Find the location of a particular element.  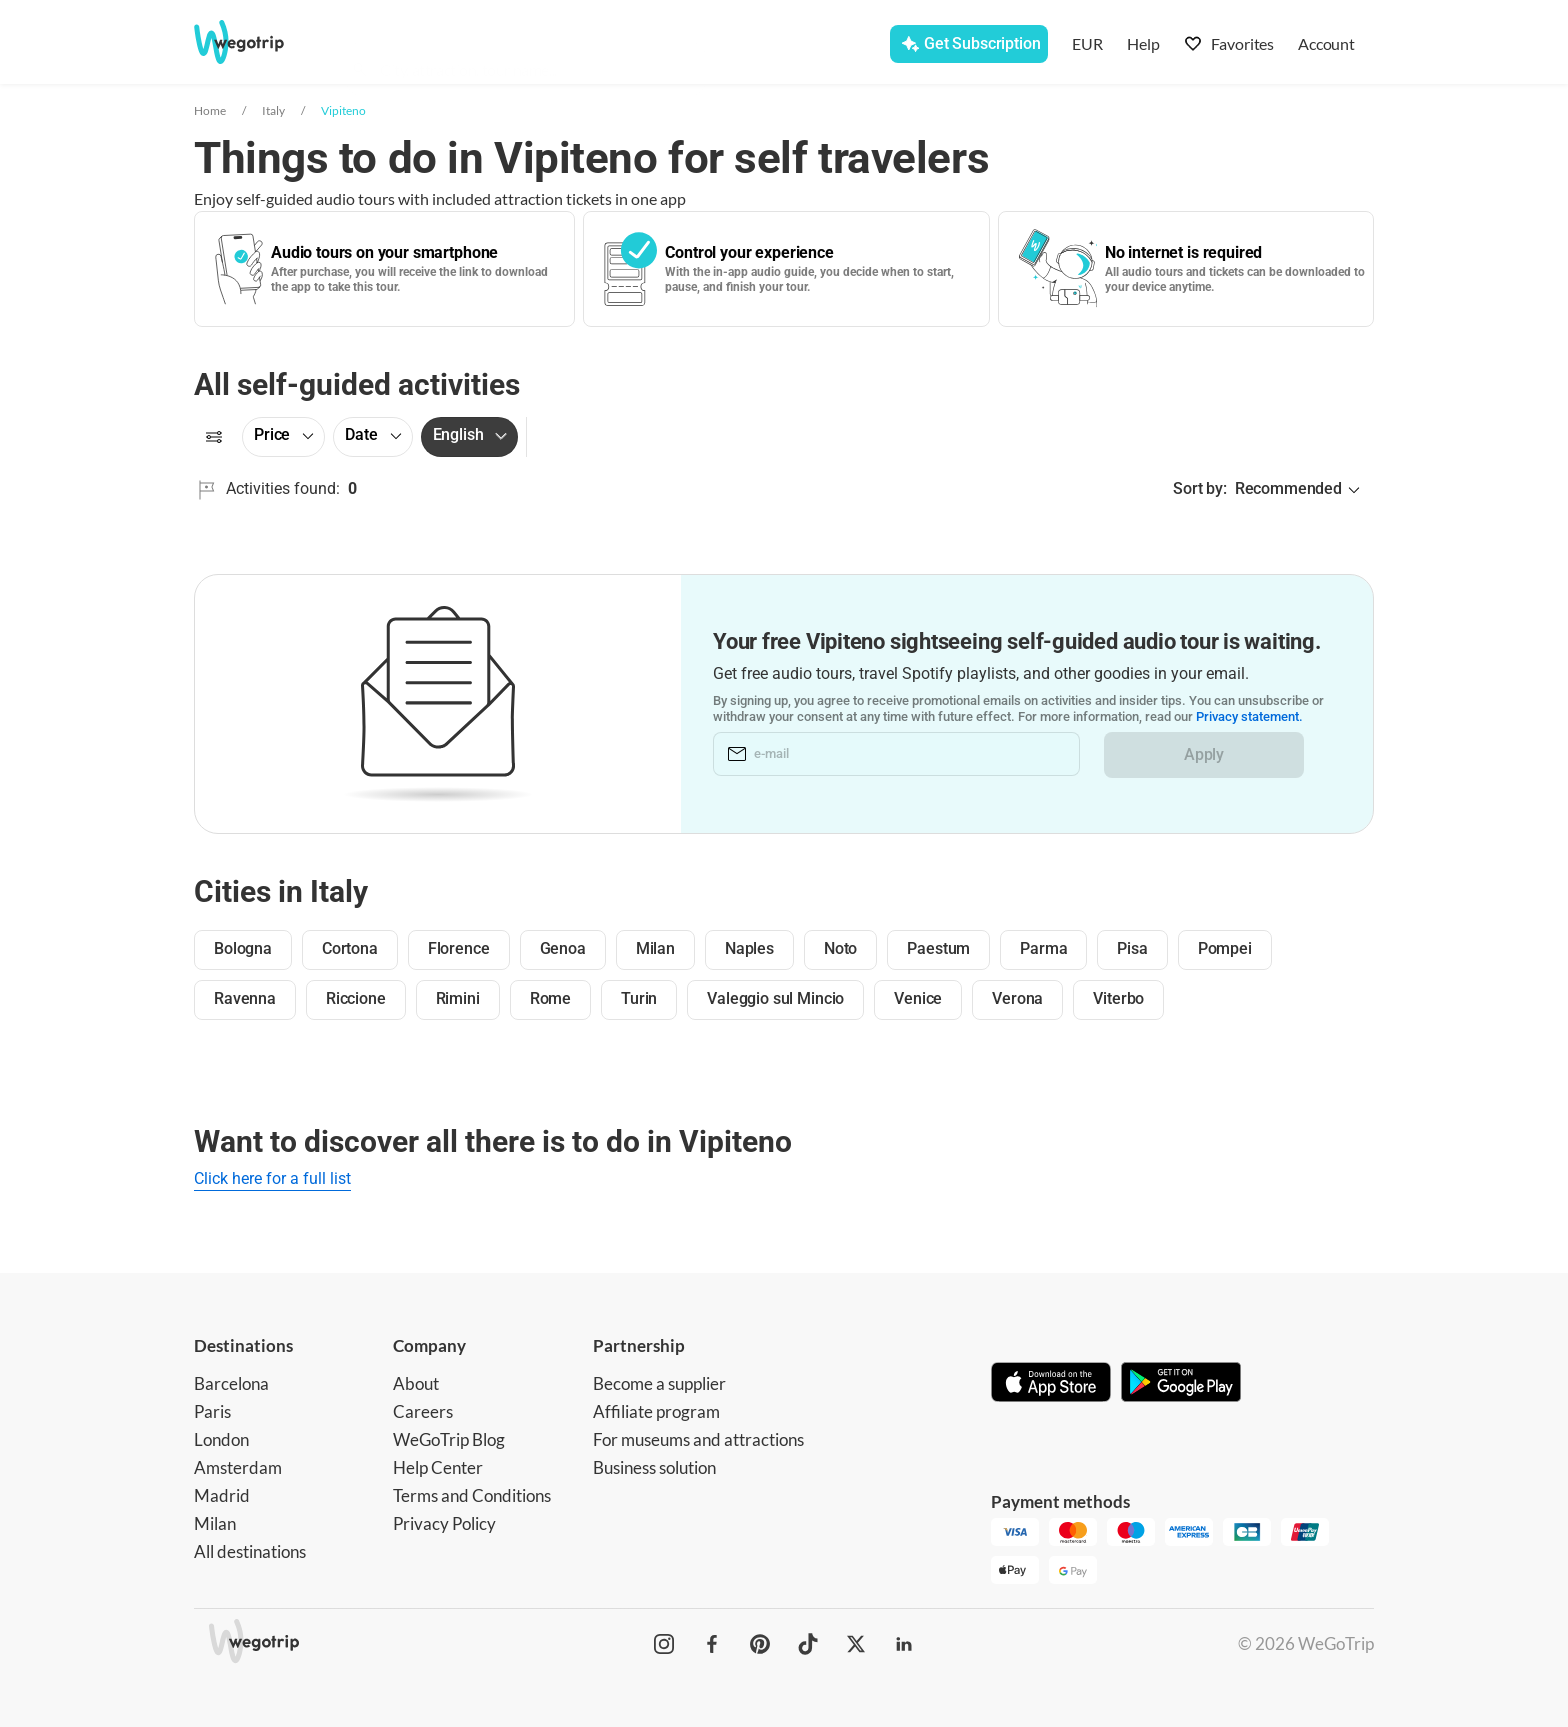

Click here for a full list is located at coordinates (272, 1178).